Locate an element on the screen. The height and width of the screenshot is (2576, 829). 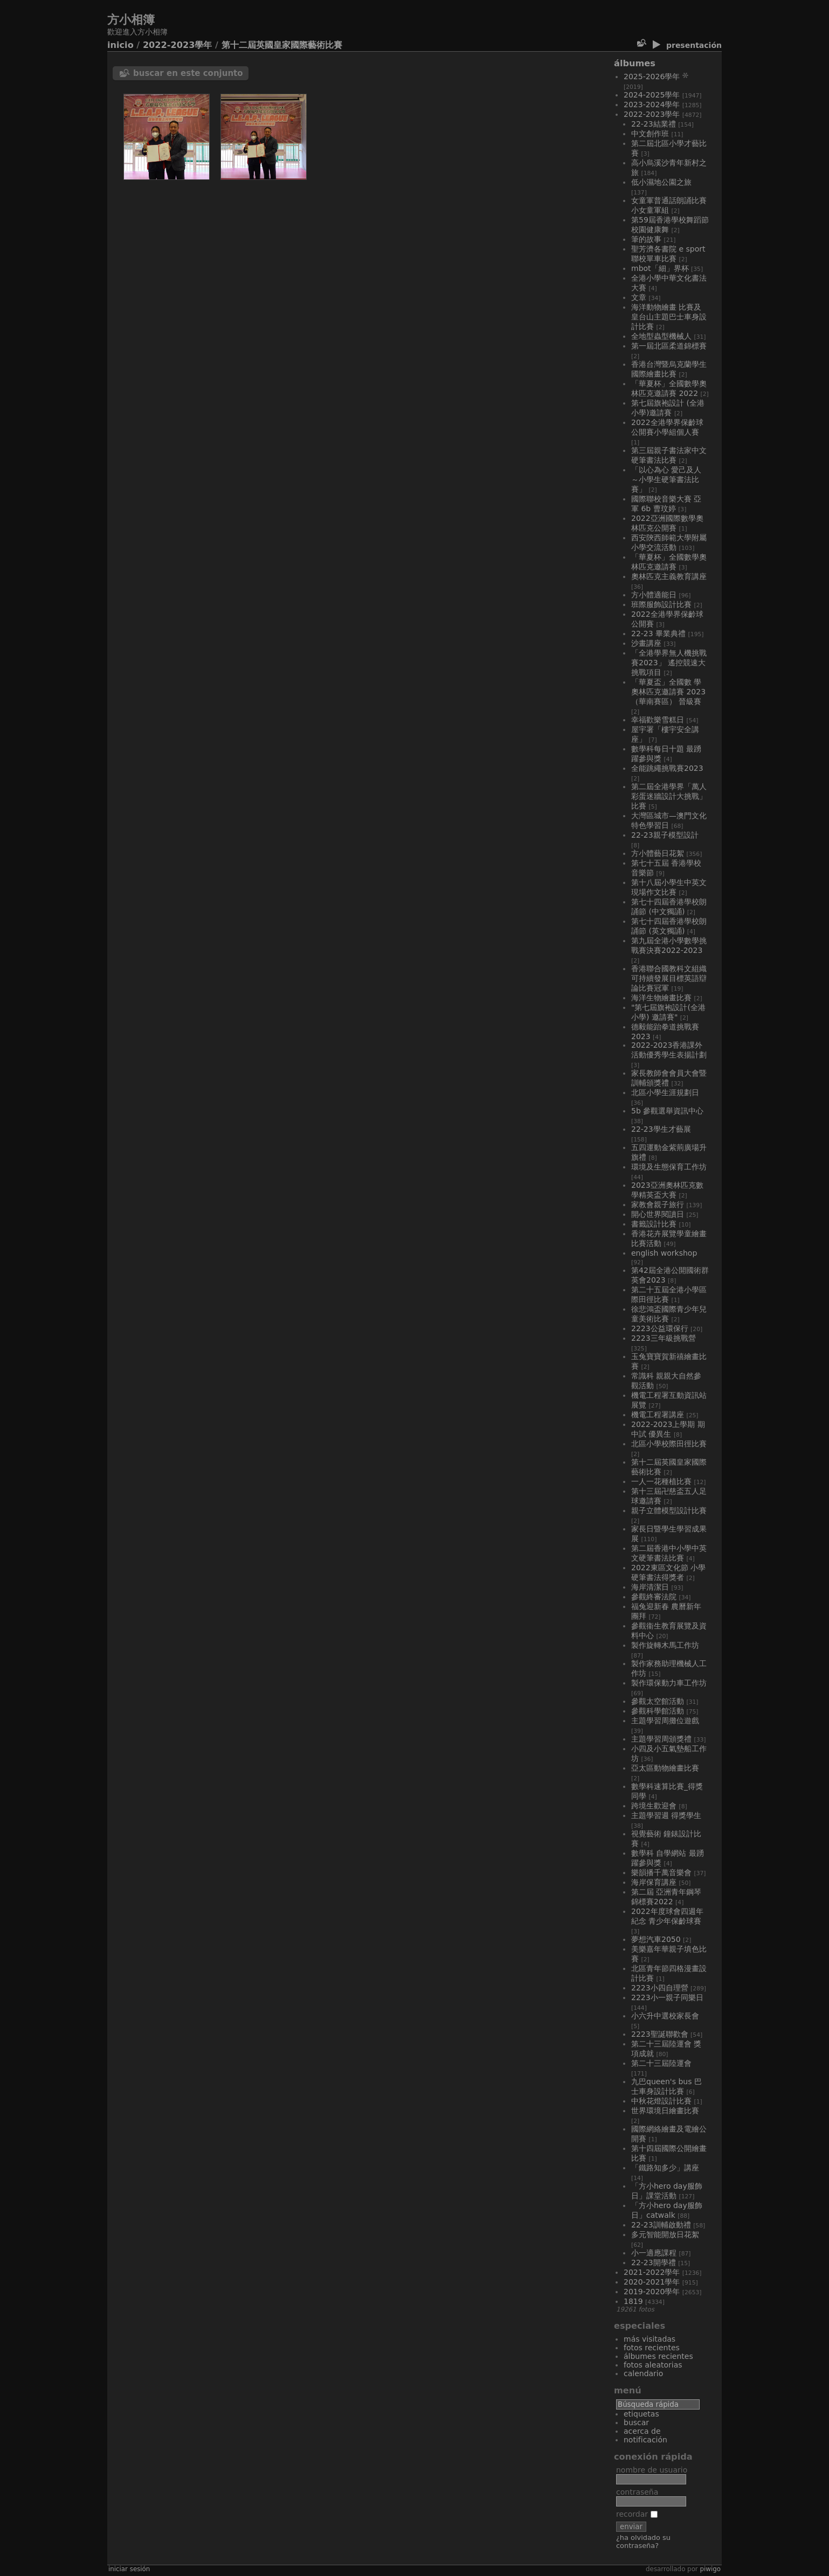
22-23親子模型設計 is located at coordinates (665, 835).